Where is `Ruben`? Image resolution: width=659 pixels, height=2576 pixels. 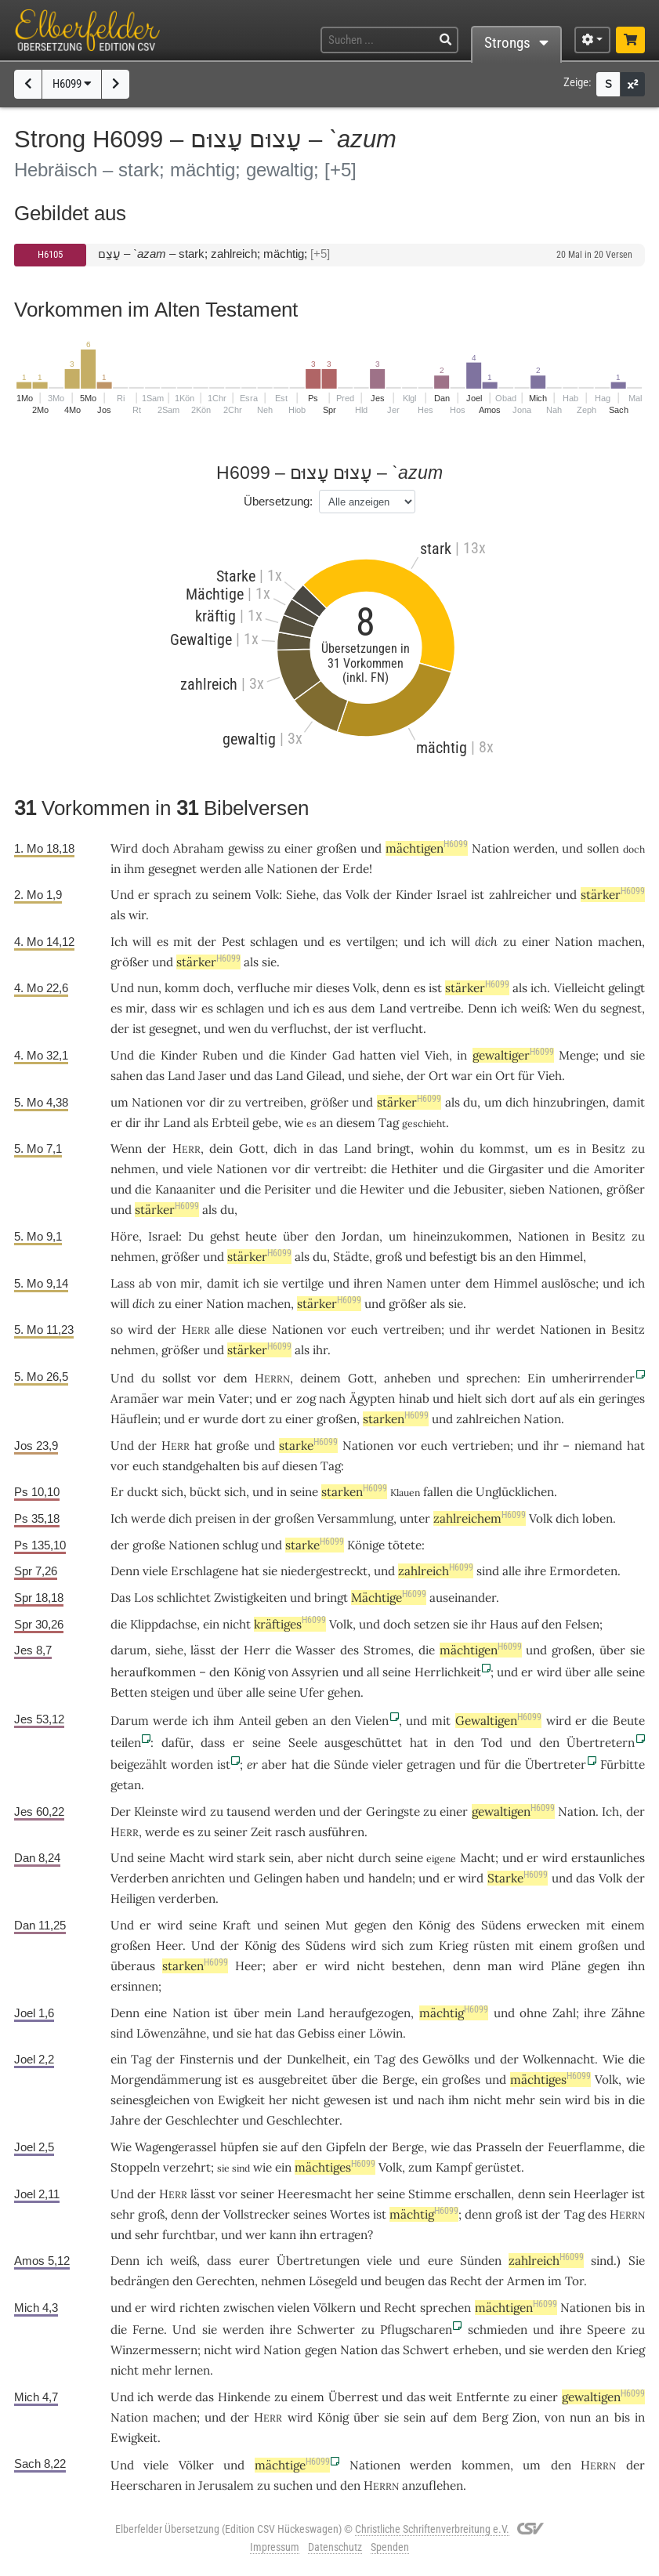 Ruben is located at coordinates (219, 1055).